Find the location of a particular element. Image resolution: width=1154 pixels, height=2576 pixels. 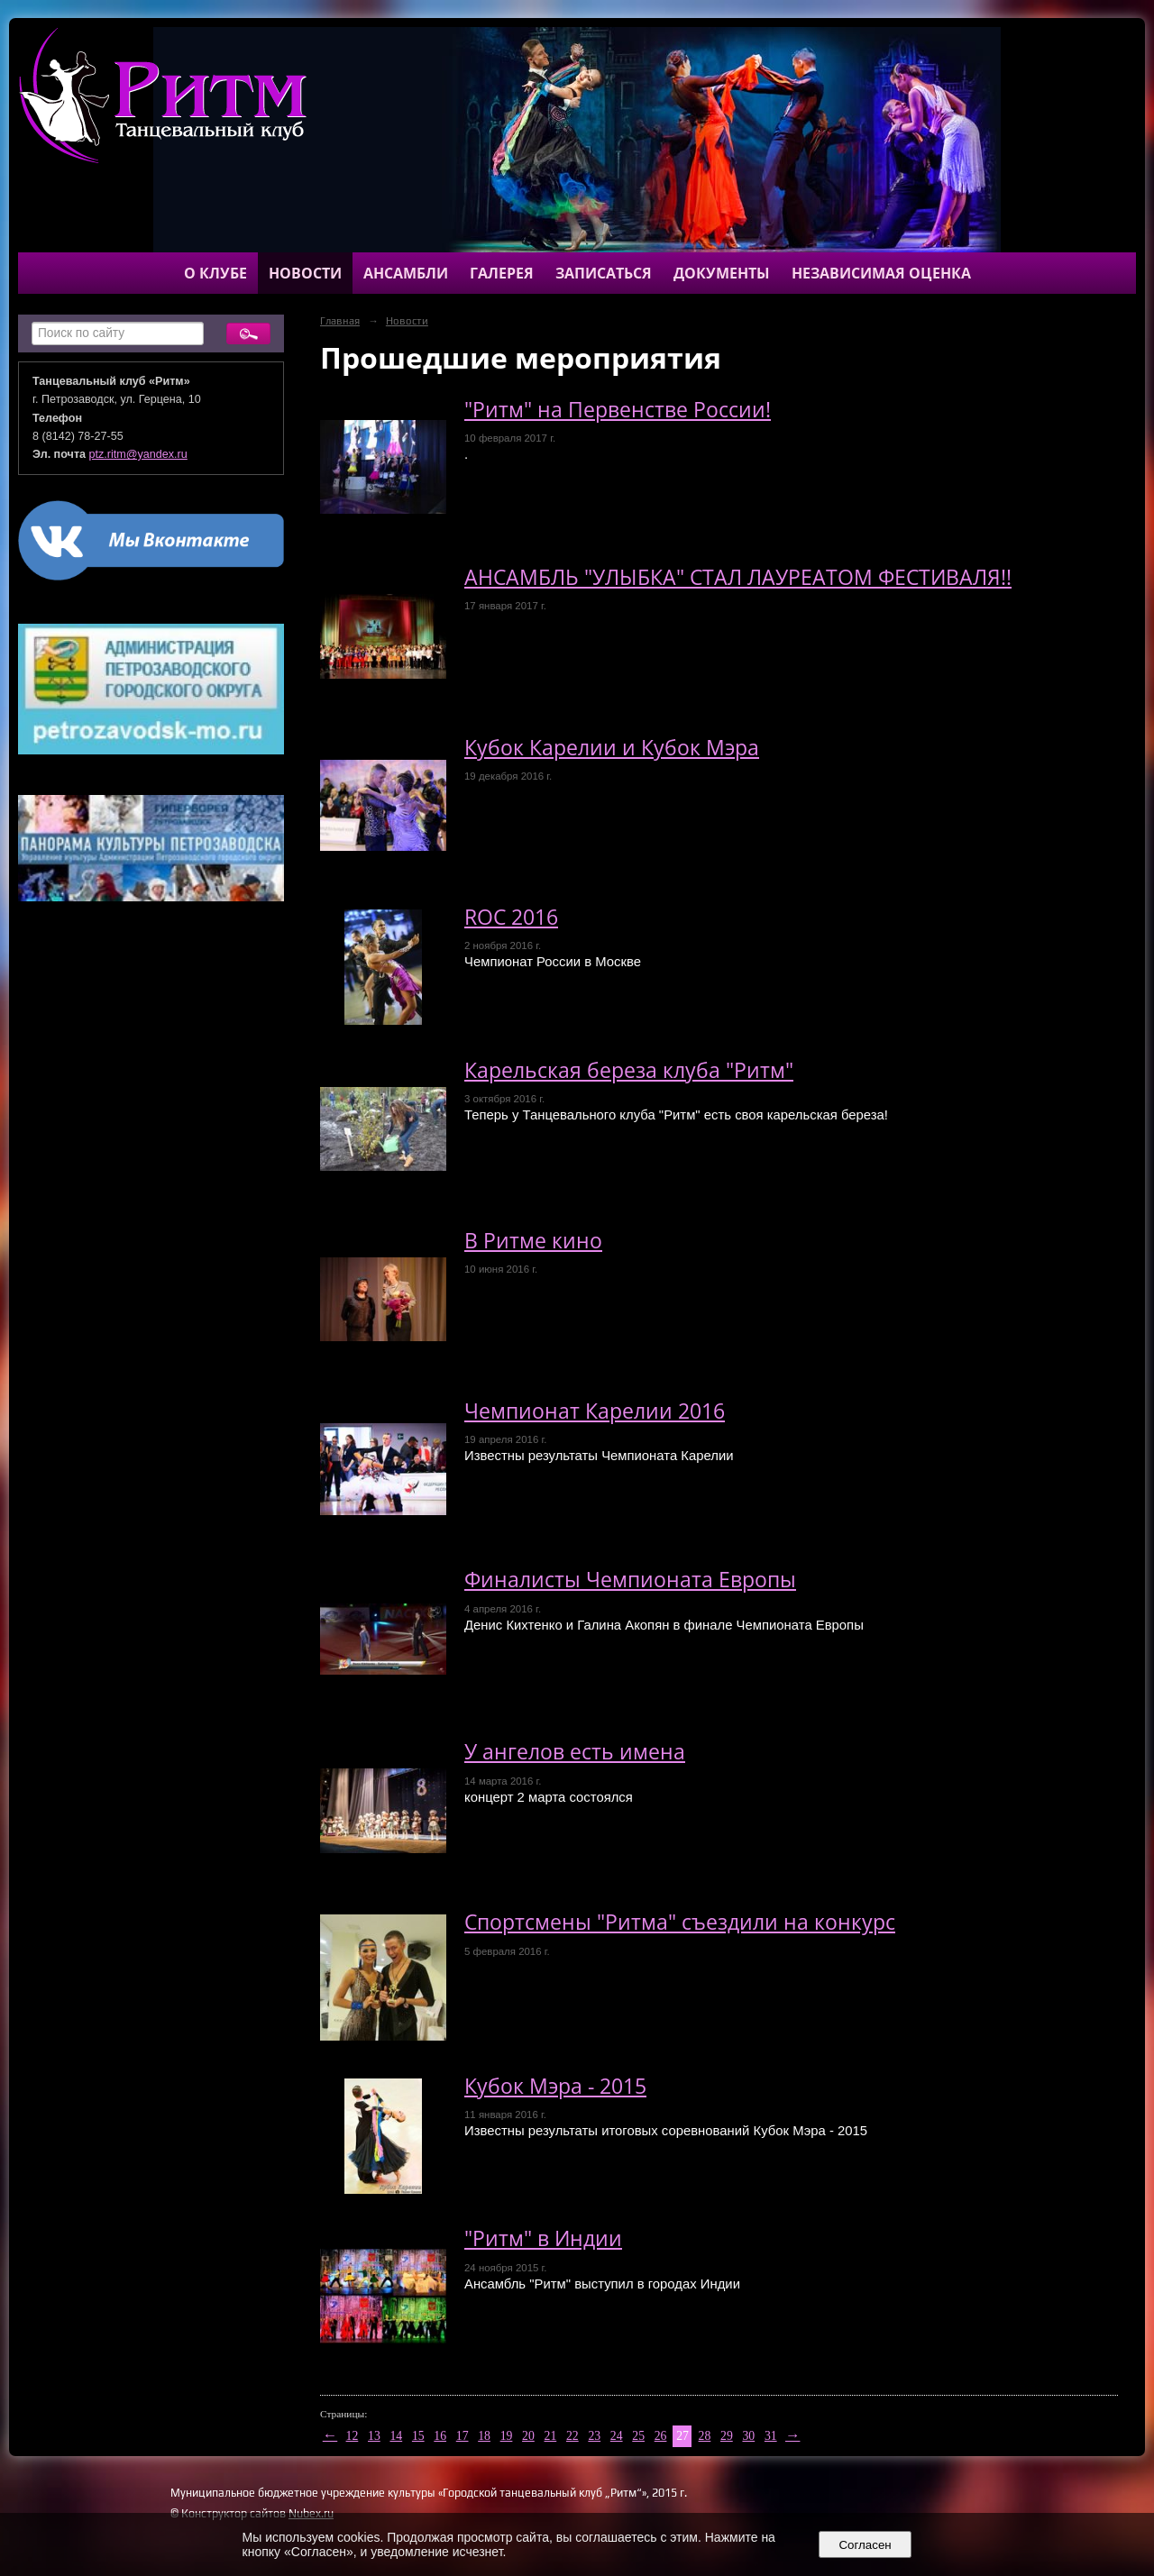

Документы is located at coordinates (721, 273).